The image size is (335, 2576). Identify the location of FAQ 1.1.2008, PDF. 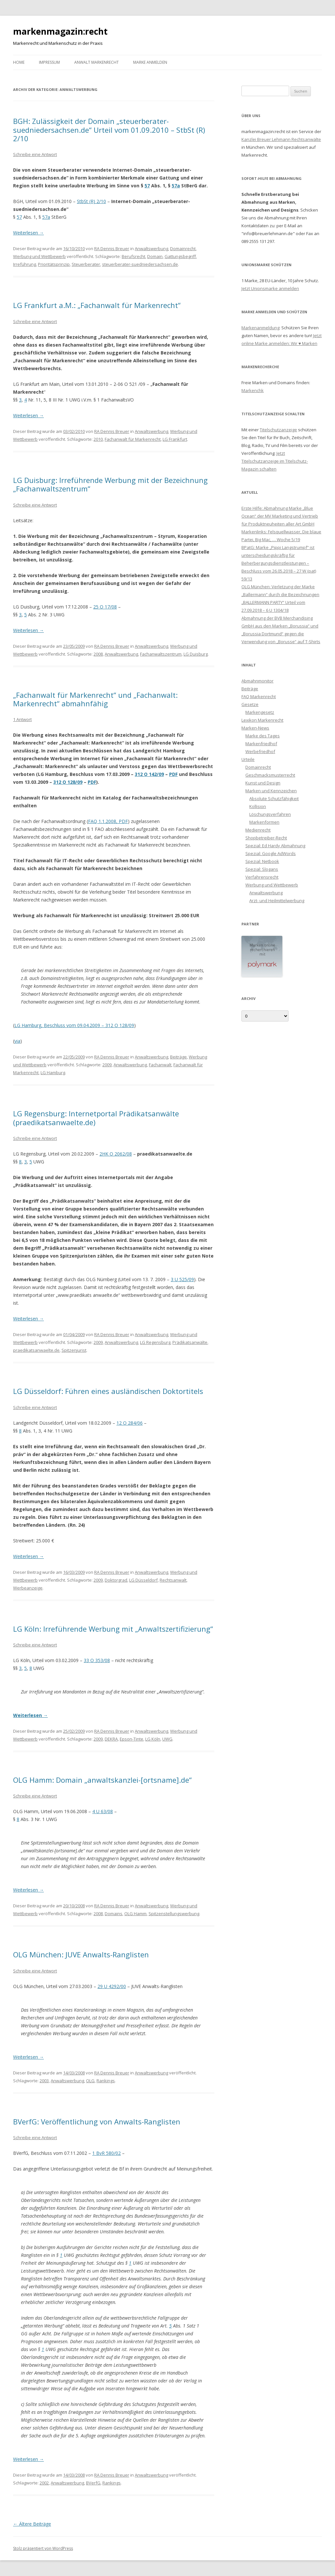
(108, 821).